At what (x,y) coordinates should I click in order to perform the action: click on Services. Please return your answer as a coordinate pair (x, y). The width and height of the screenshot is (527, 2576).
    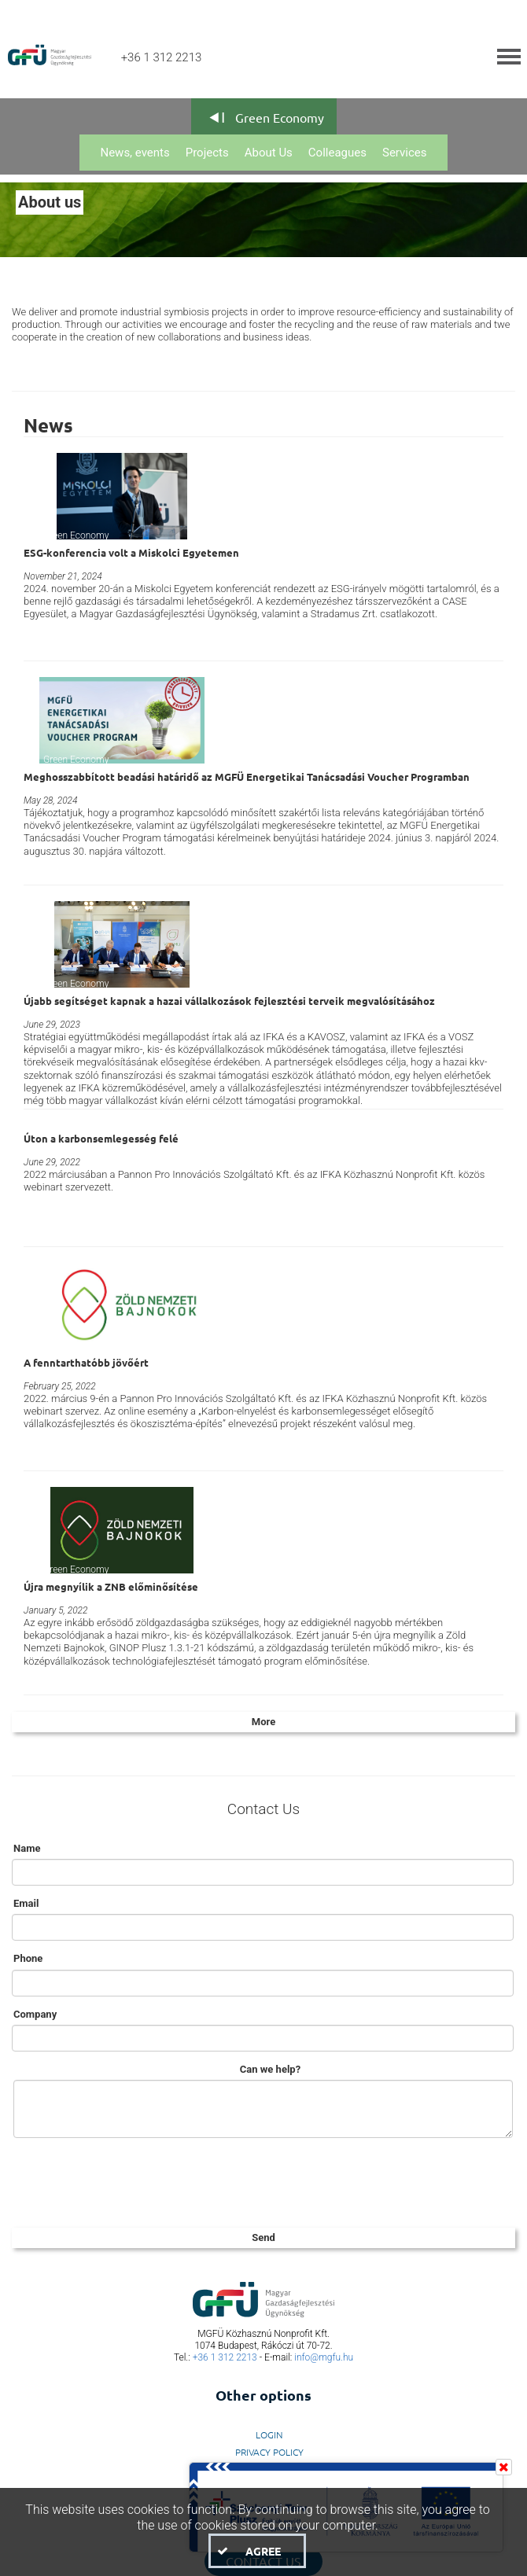
    Looking at the image, I should click on (404, 152).